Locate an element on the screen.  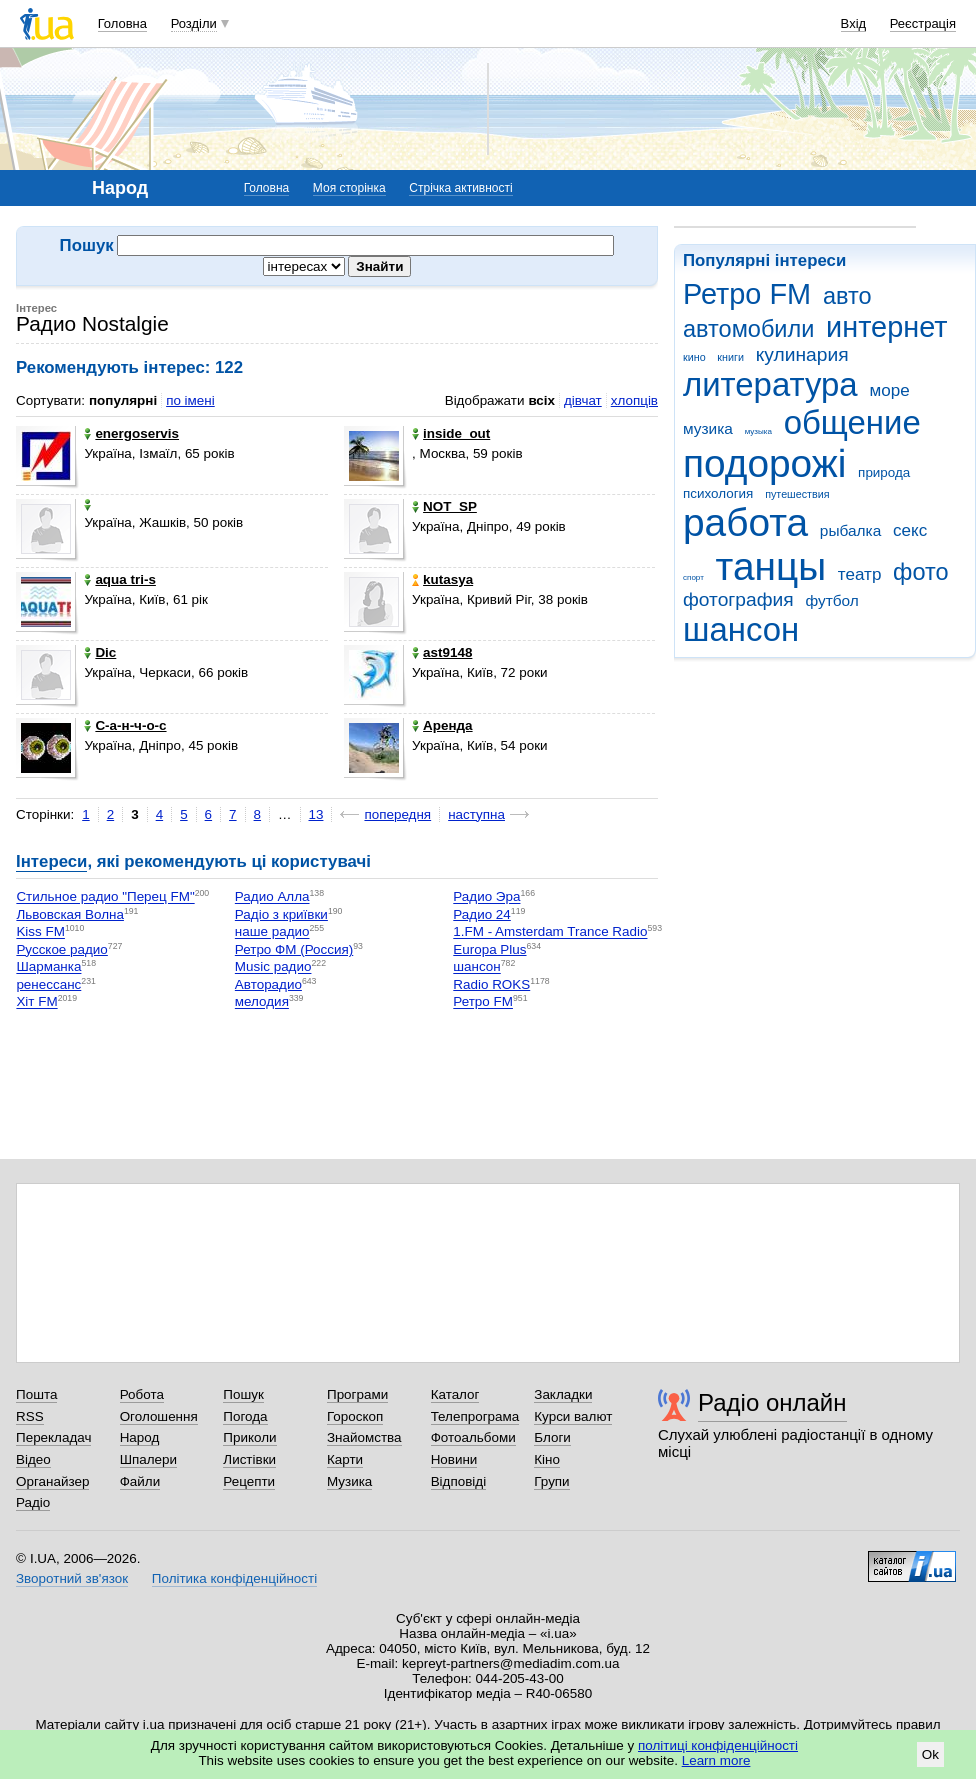
Львовская Волна is located at coordinates (70, 914).